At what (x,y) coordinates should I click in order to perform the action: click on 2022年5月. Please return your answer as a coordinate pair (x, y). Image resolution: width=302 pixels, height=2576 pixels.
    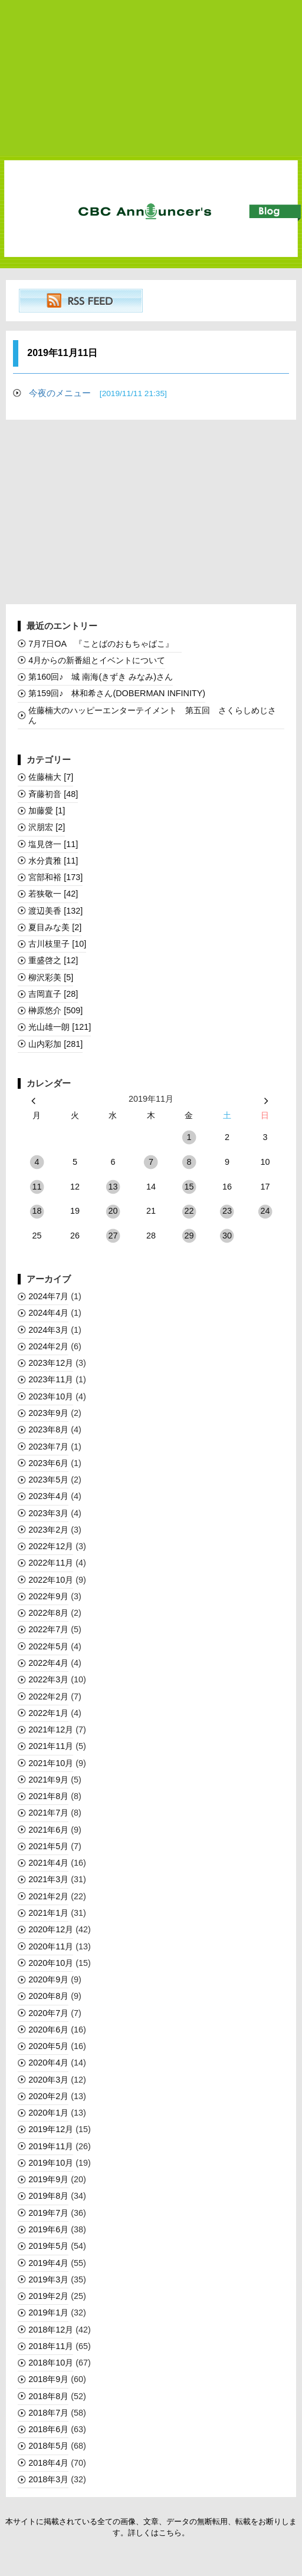
    Looking at the image, I should click on (48, 1646).